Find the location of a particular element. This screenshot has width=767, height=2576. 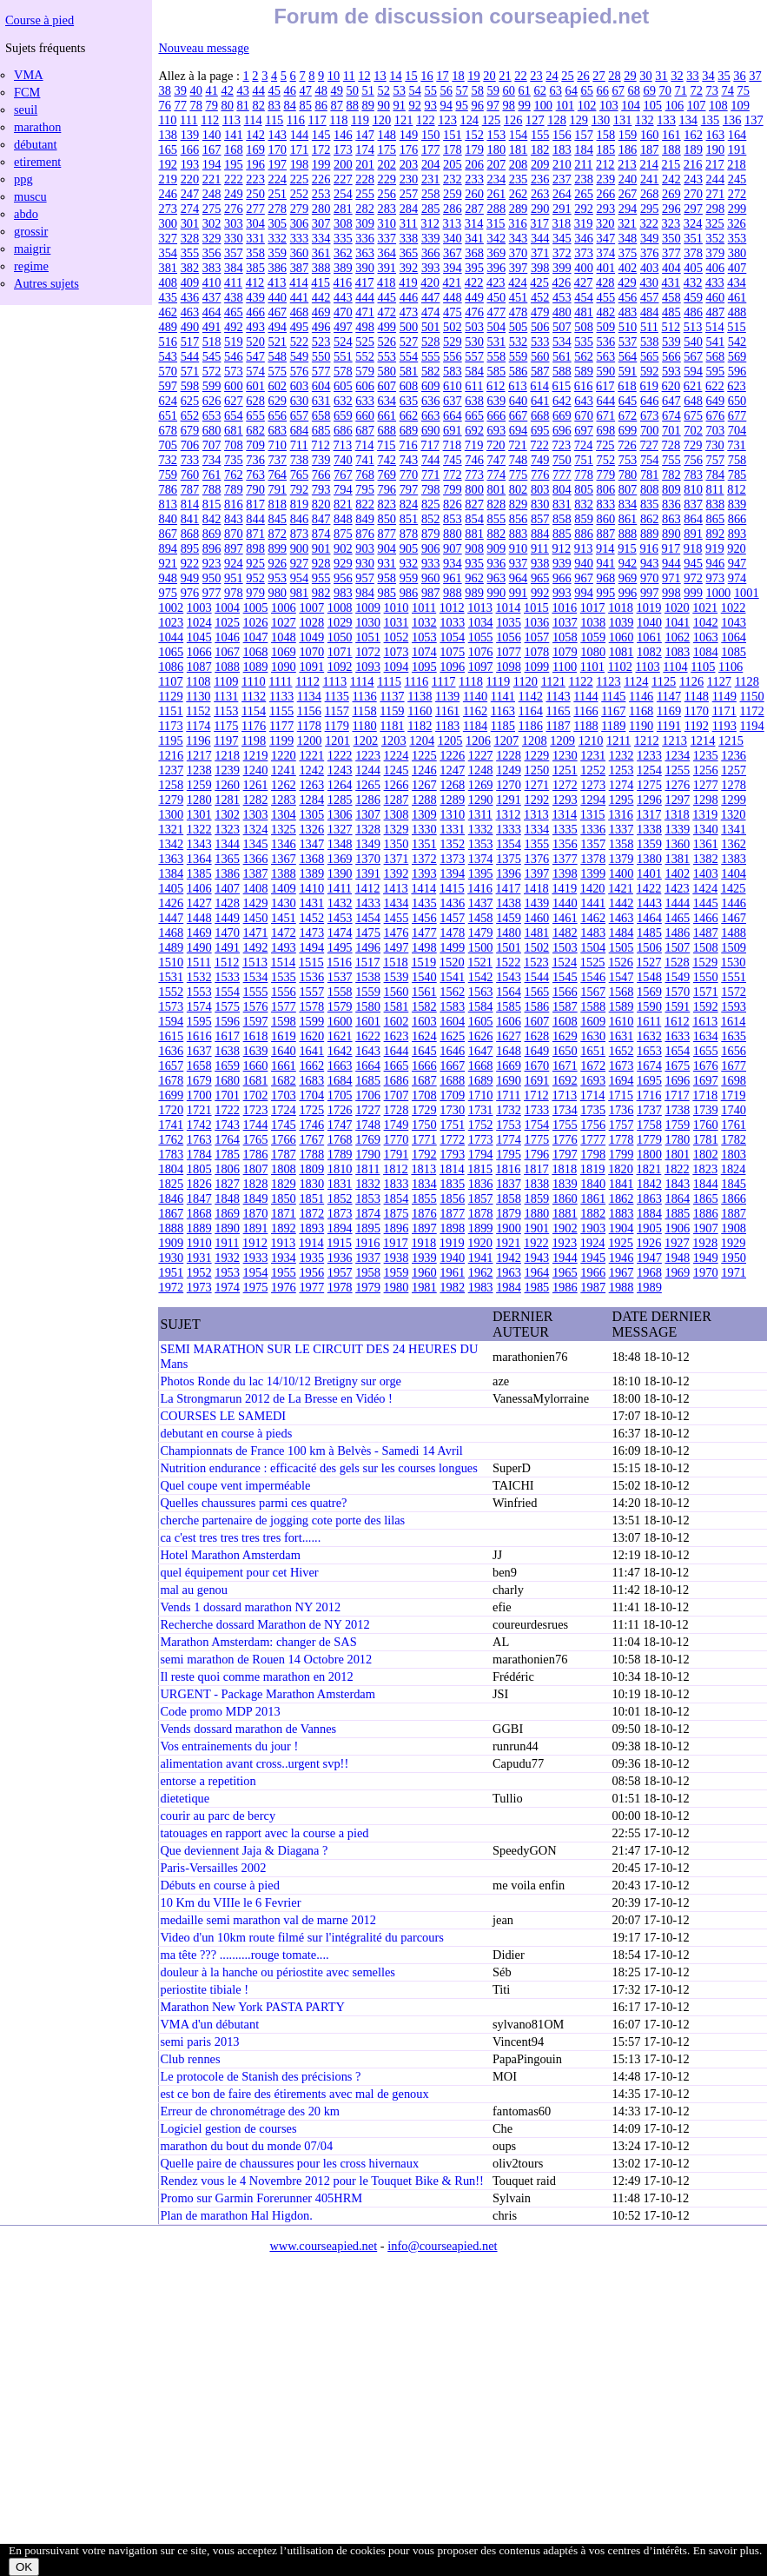

1525 is located at coordinates (592, 962).